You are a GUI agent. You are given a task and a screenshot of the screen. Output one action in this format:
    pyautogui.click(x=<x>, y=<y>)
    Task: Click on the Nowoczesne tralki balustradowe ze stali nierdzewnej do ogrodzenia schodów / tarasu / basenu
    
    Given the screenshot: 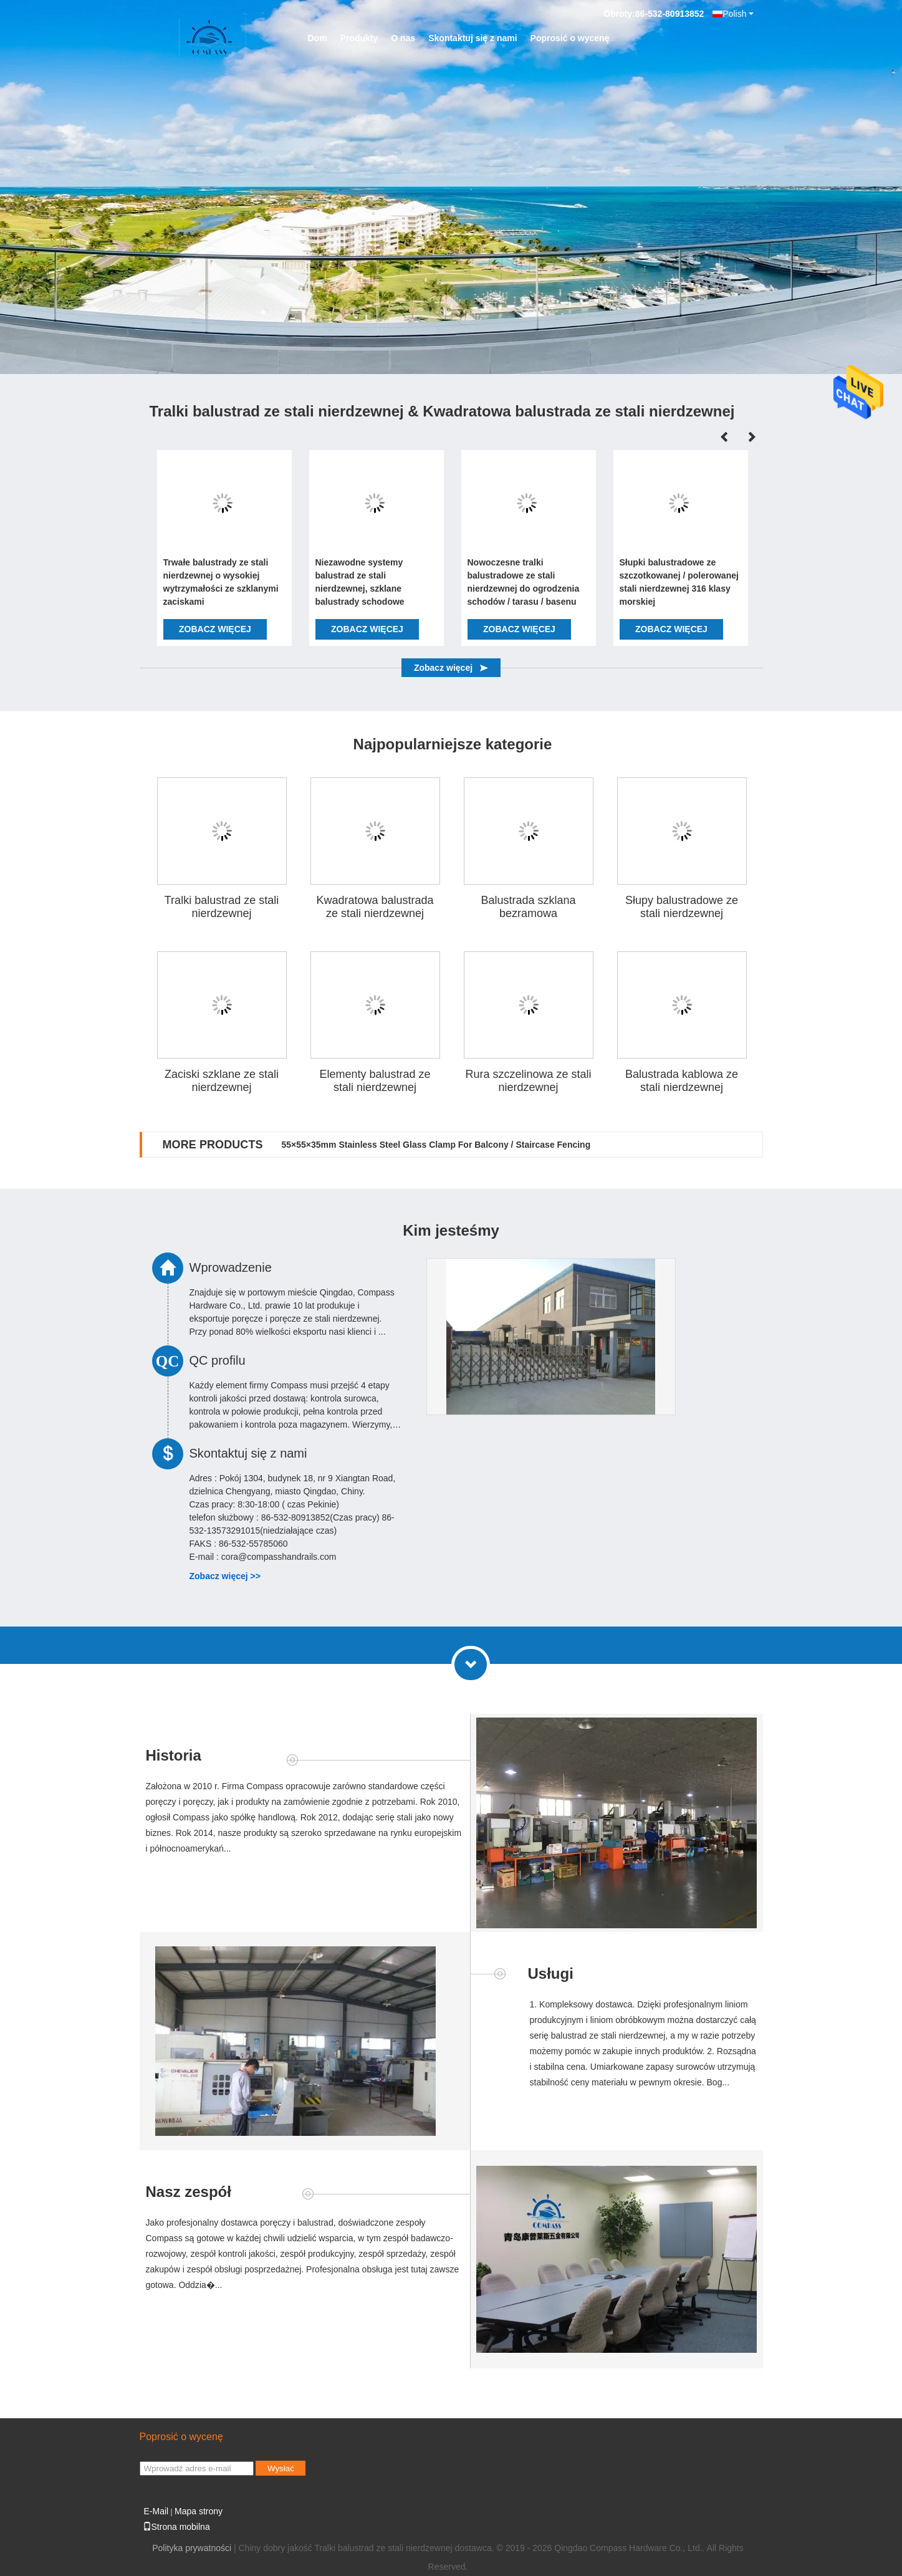 What is the action you would take?
    pyautogui.click(x=524, y=582)
    